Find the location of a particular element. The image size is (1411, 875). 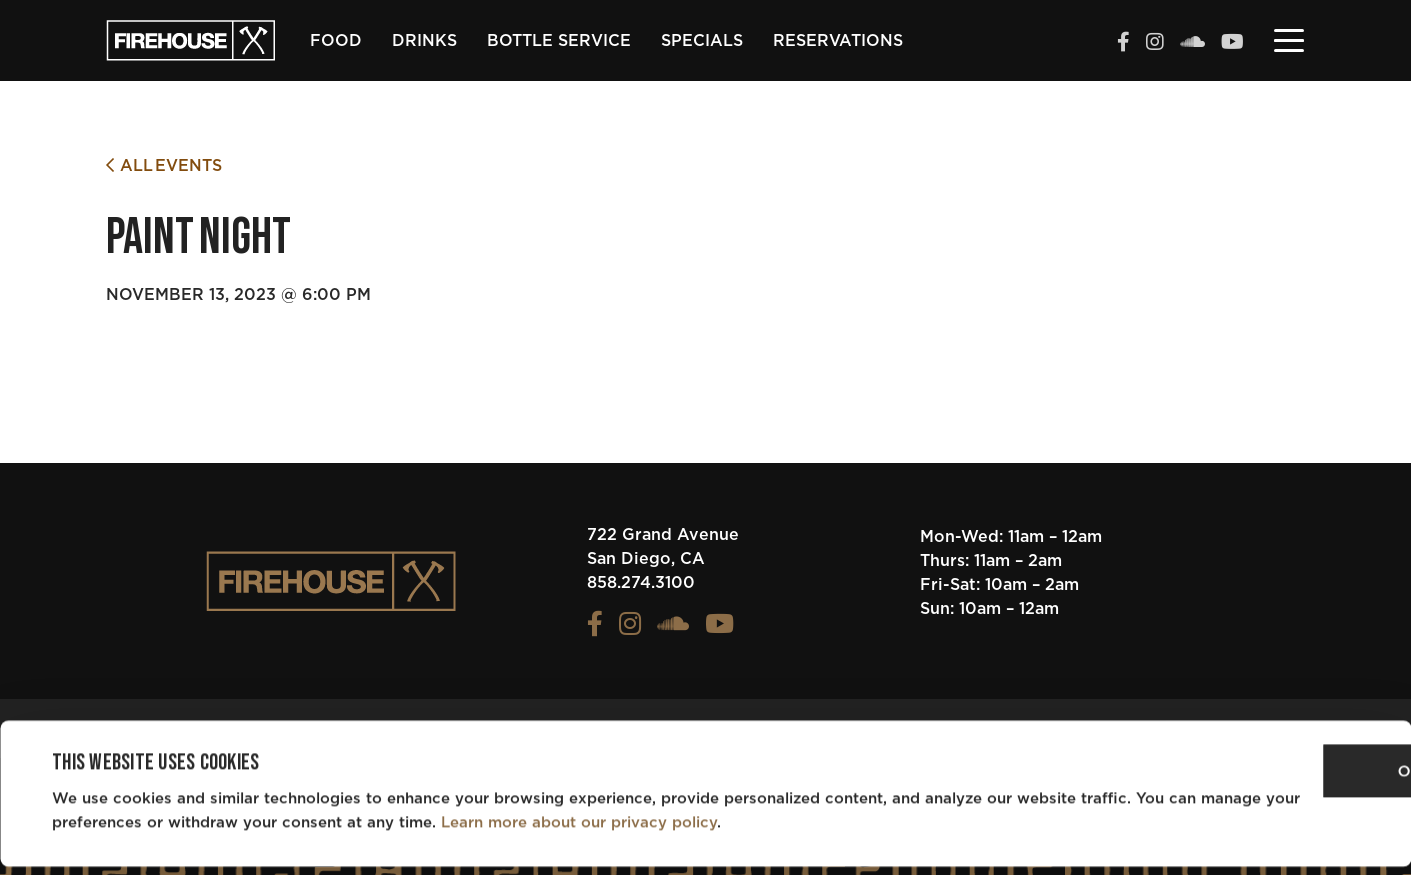

Bottle Service is located at coordinates (559, 41).